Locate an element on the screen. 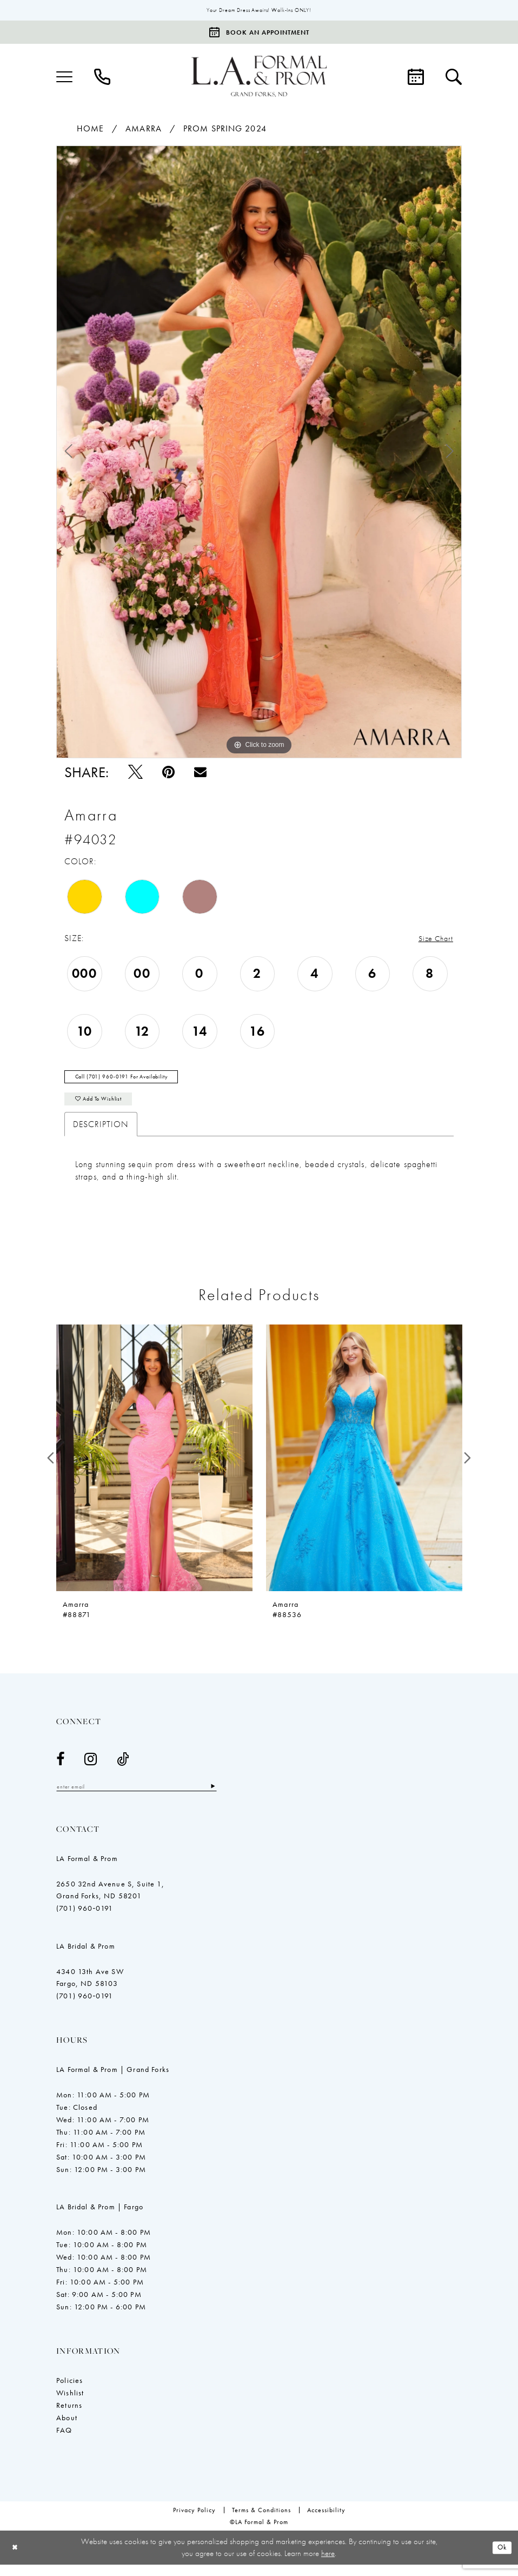  [Full size Amarra #94032 #0 default frontface vertical picture] is located at coordinates (259, 453).